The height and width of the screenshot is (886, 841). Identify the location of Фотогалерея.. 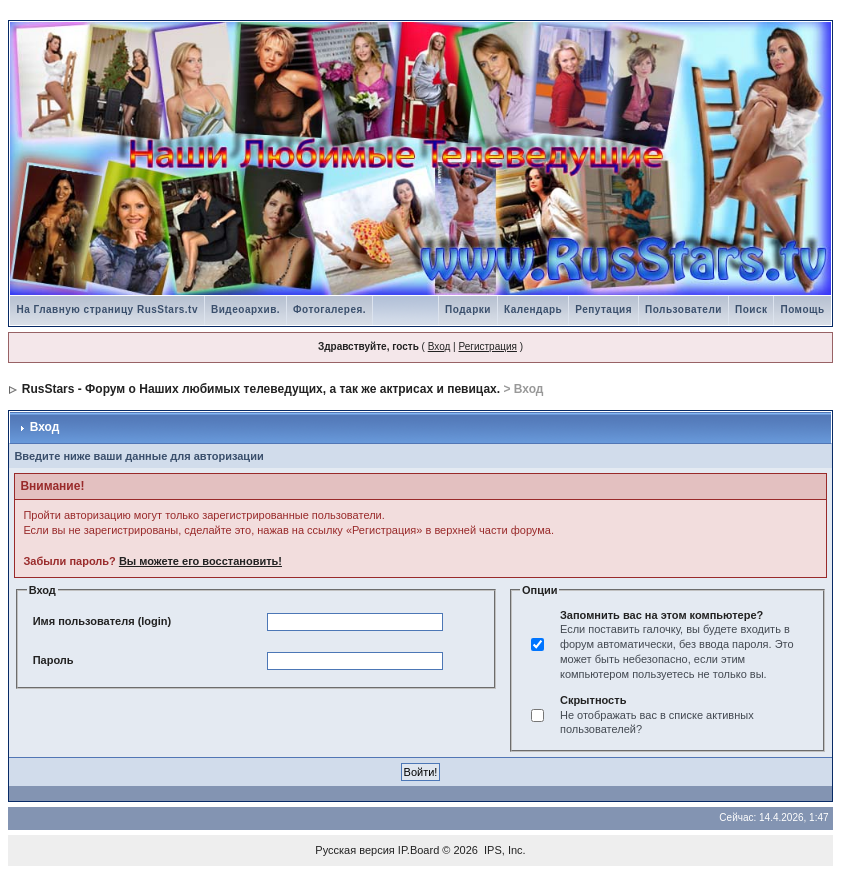
(329, 309).